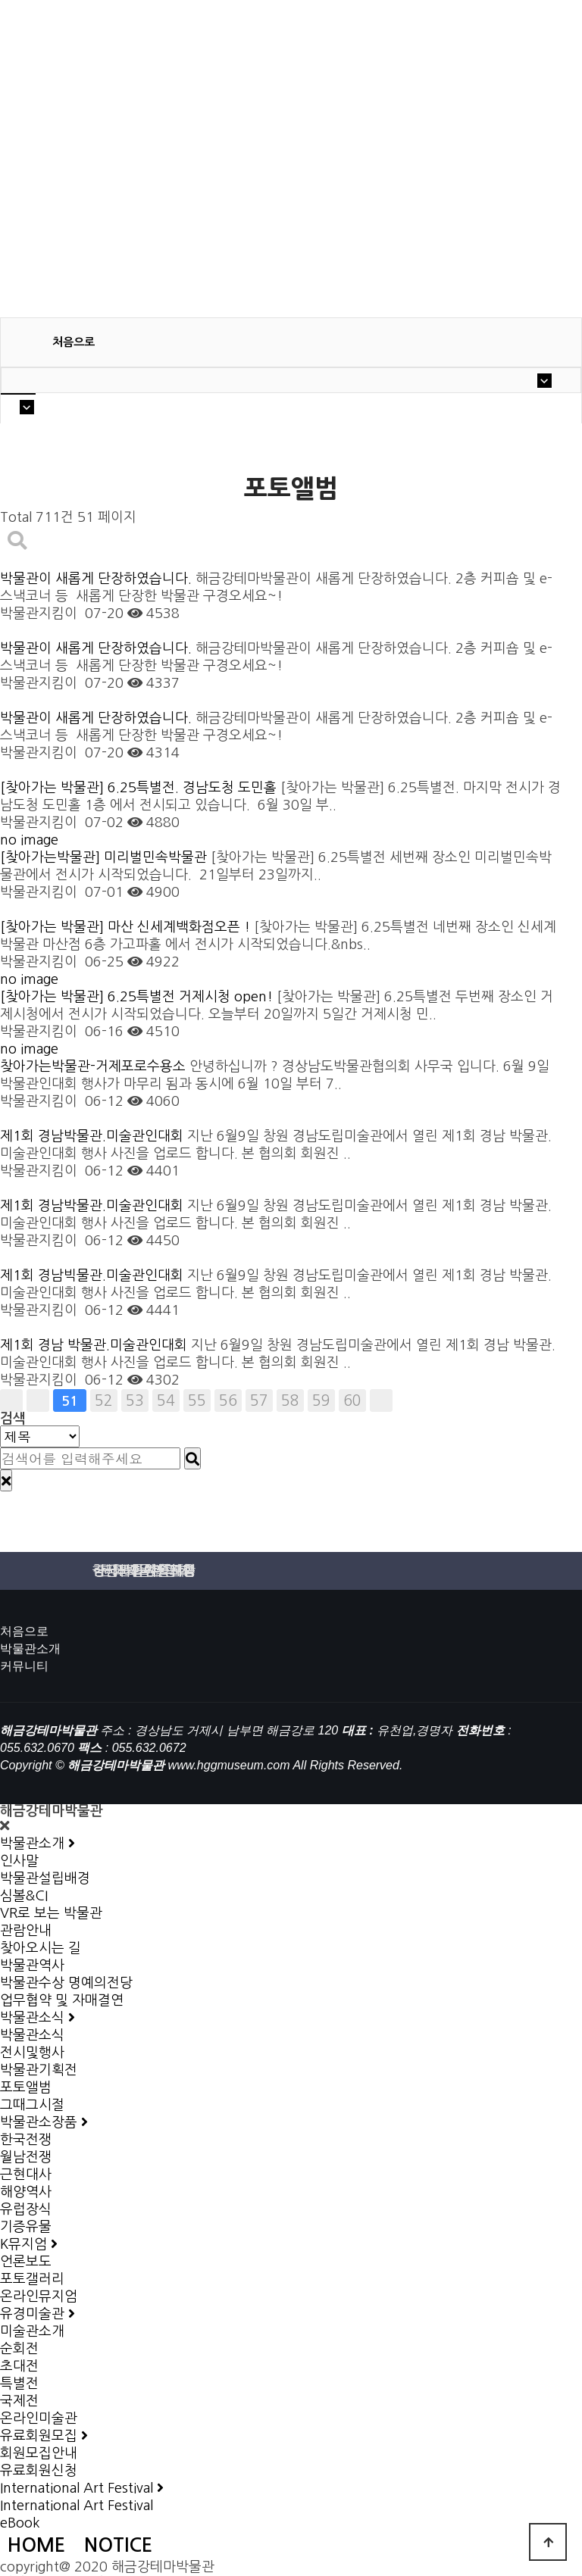 The height and width of the screenshot is (2576, 582). What do you see at coordinates (51, 1913) in the screenshot?
I see `VR로 보는 박물관` at bounding box center [51, 1913].